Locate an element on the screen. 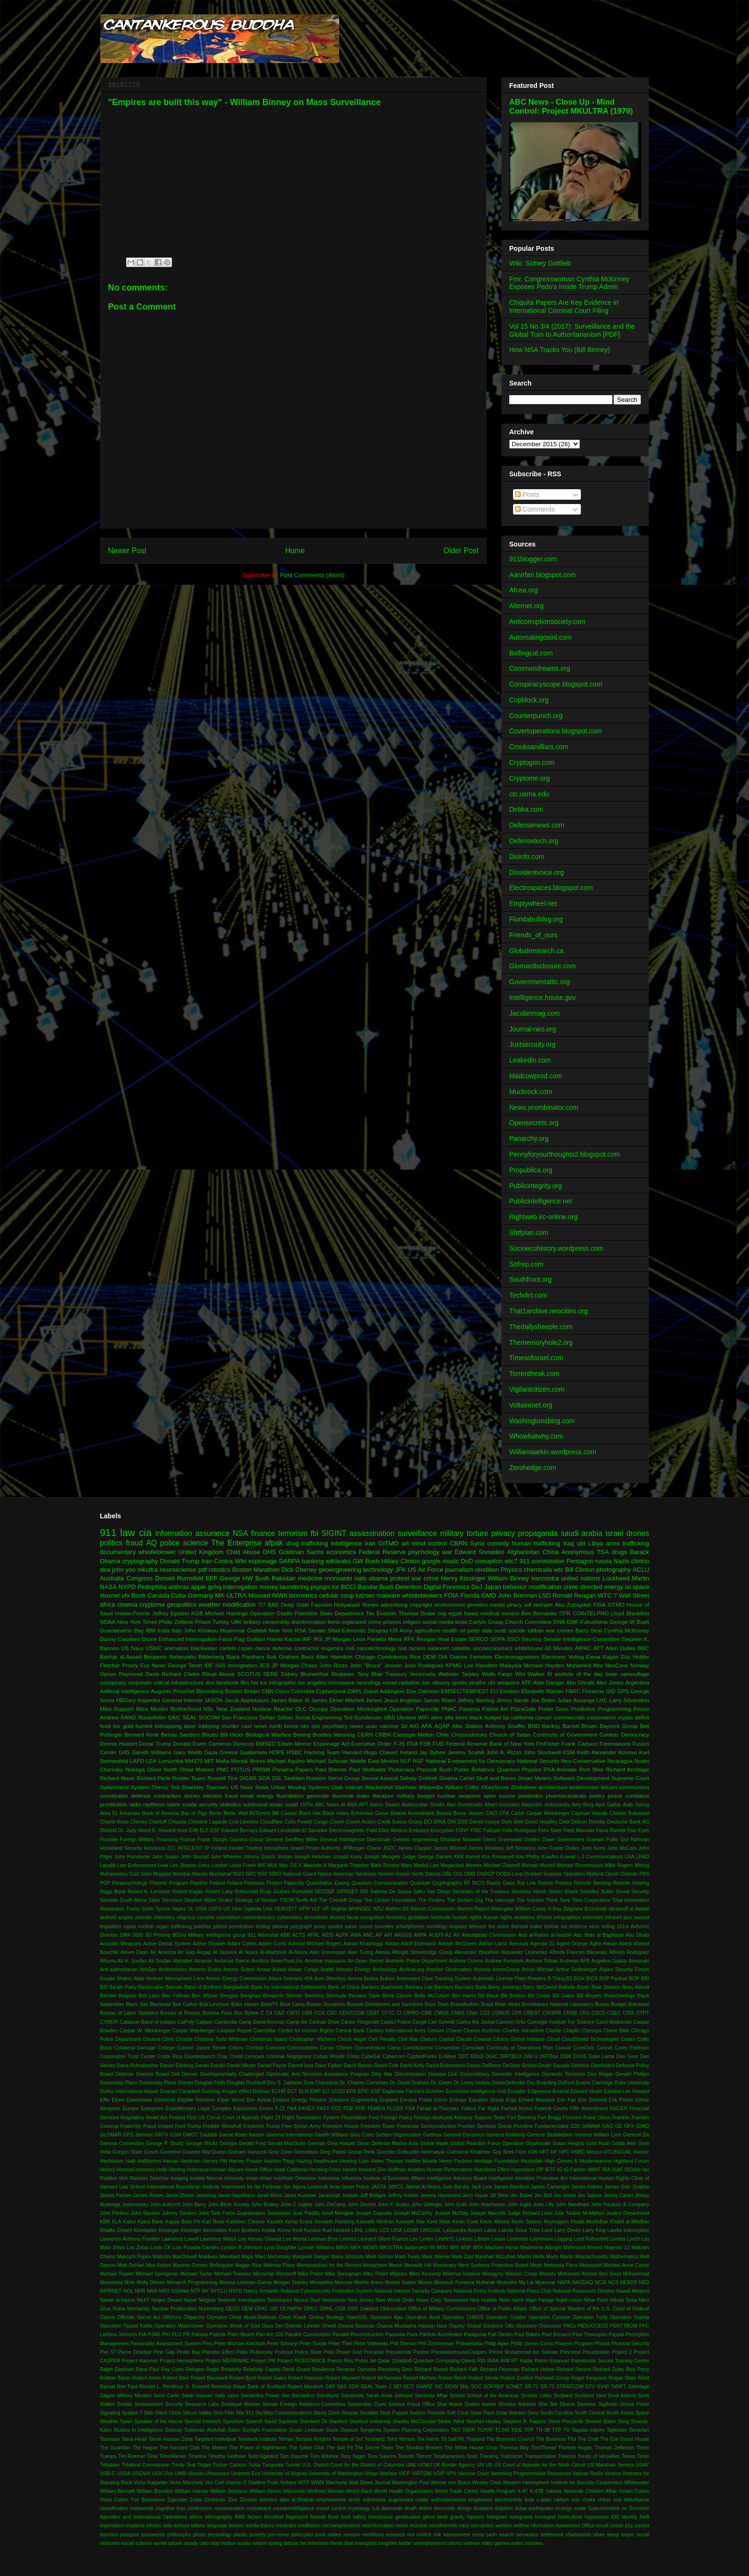 The height and width of the screenshot is (2576, 749). Guy Sims Fitch is located at coordinates (509, 2152).